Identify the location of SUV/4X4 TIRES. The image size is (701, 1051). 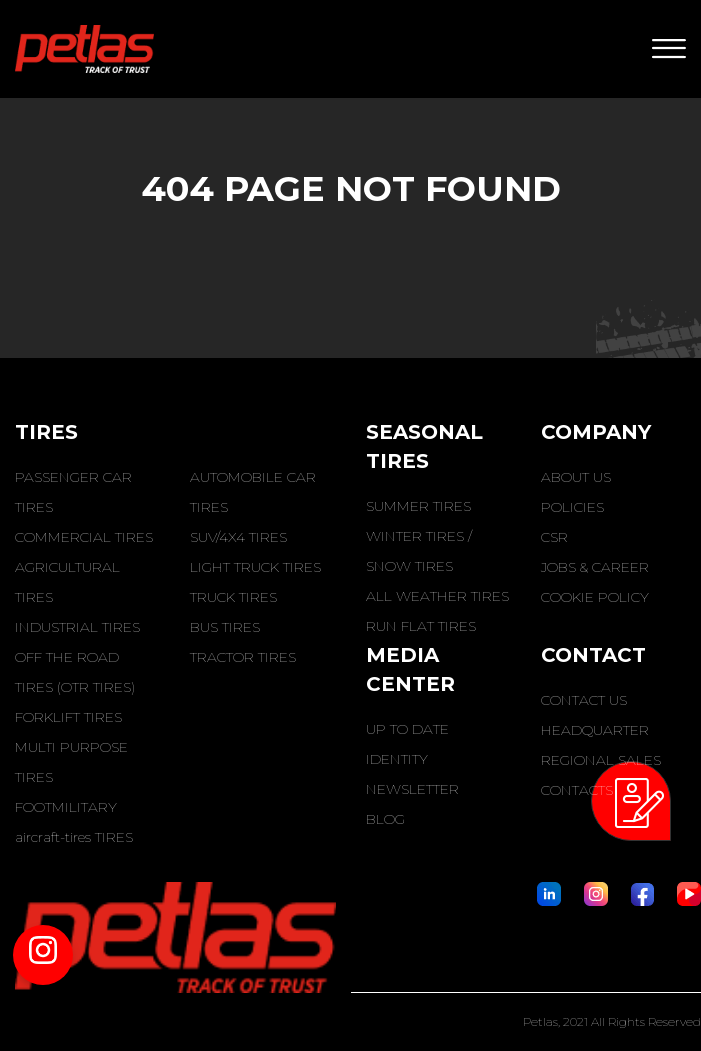
(238, 537).